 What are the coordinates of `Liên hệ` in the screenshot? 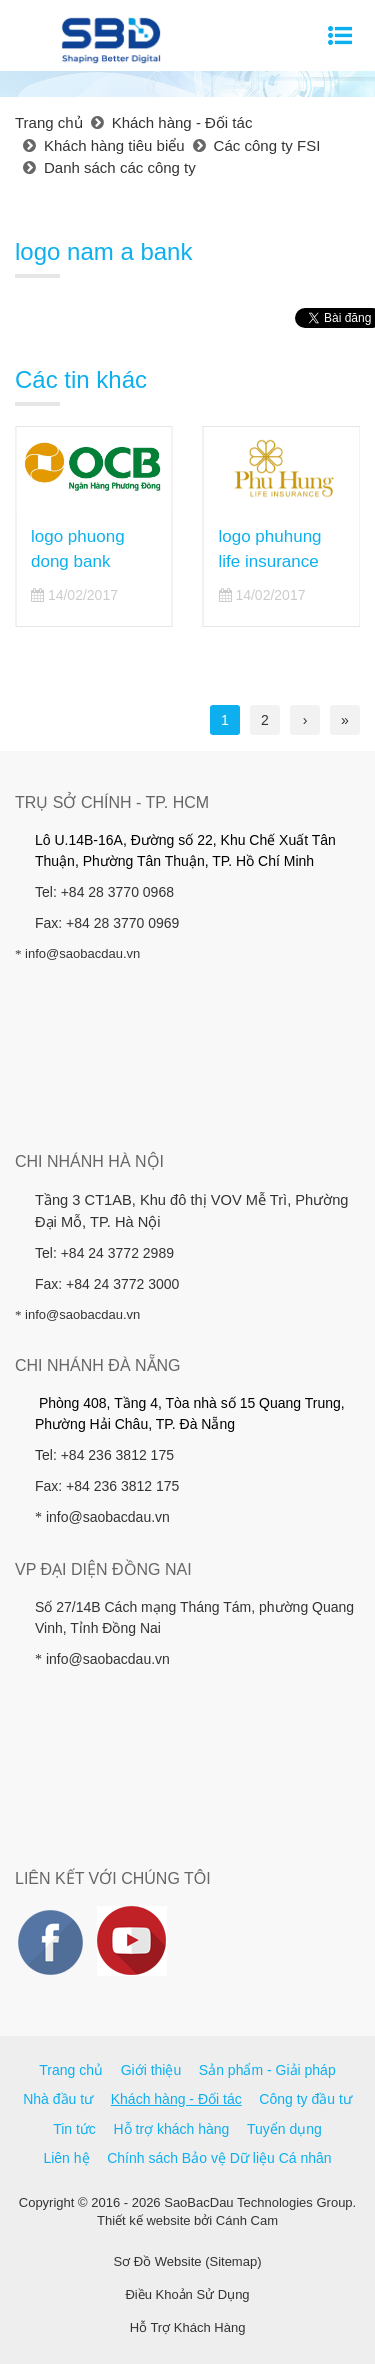 It's located at (66, 2158).